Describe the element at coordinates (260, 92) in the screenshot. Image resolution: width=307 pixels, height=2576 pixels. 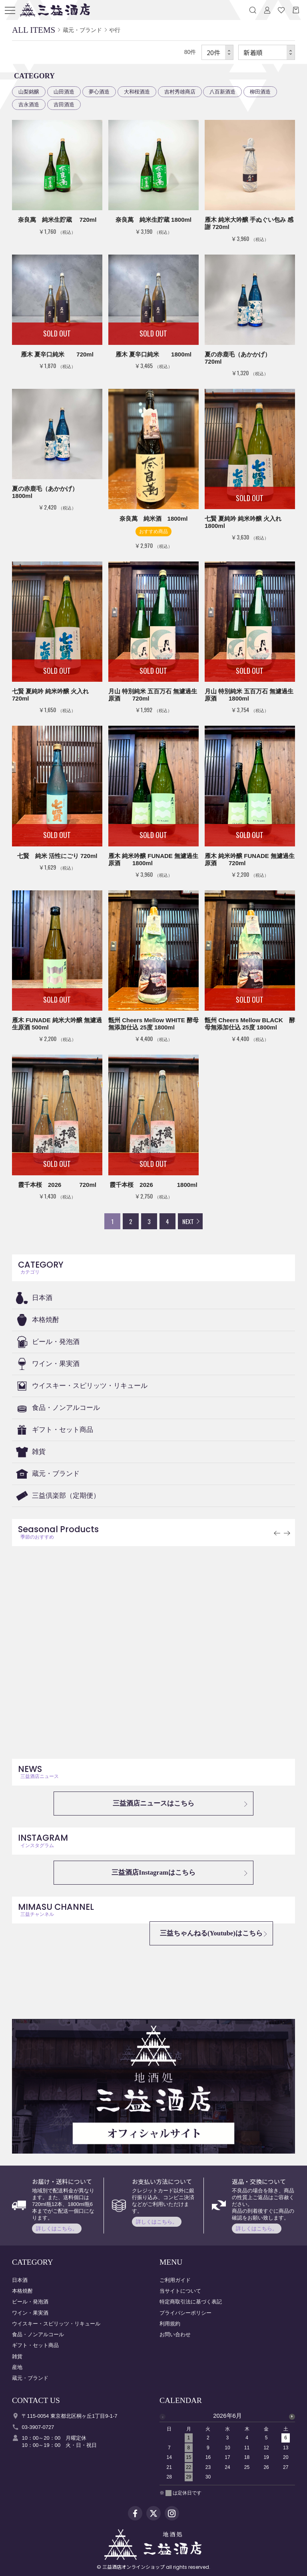
I see `柳田酒造` at that location.